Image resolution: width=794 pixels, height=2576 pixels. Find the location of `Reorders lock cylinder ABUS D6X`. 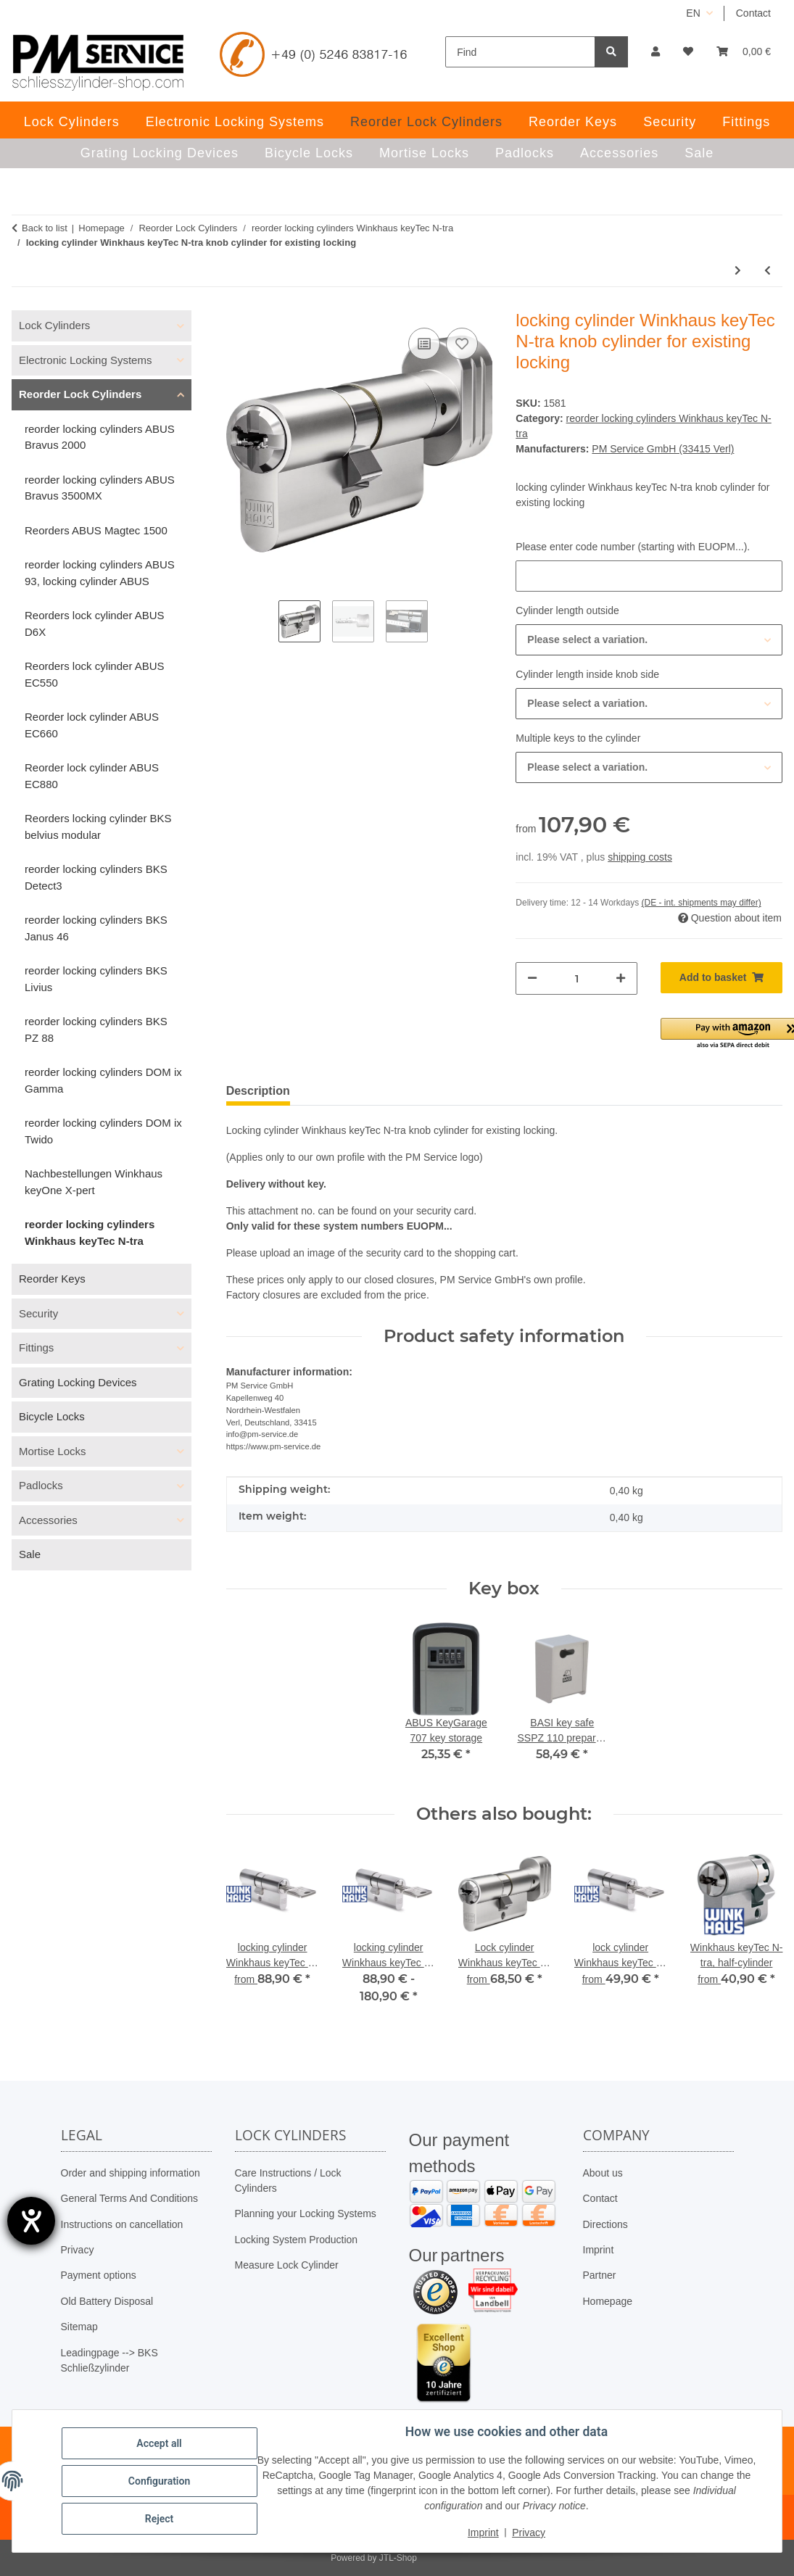

Reorders lock cylinder ABUS D6X is located at coordinates (95, 623).